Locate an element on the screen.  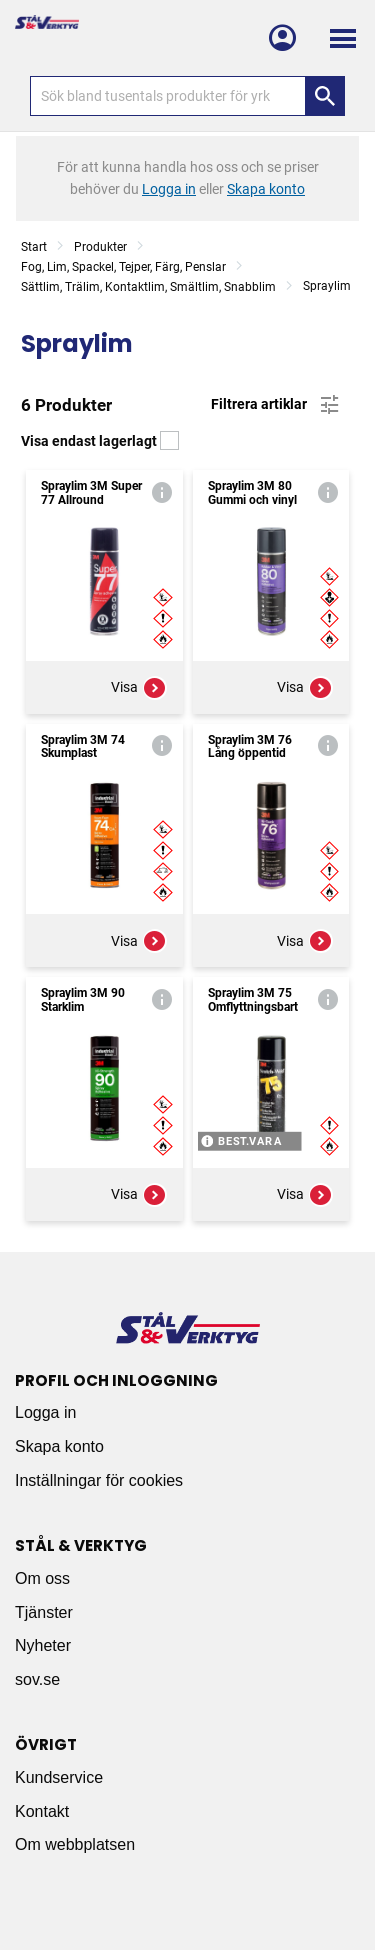
Produkter is located at coordinates (100, 247).